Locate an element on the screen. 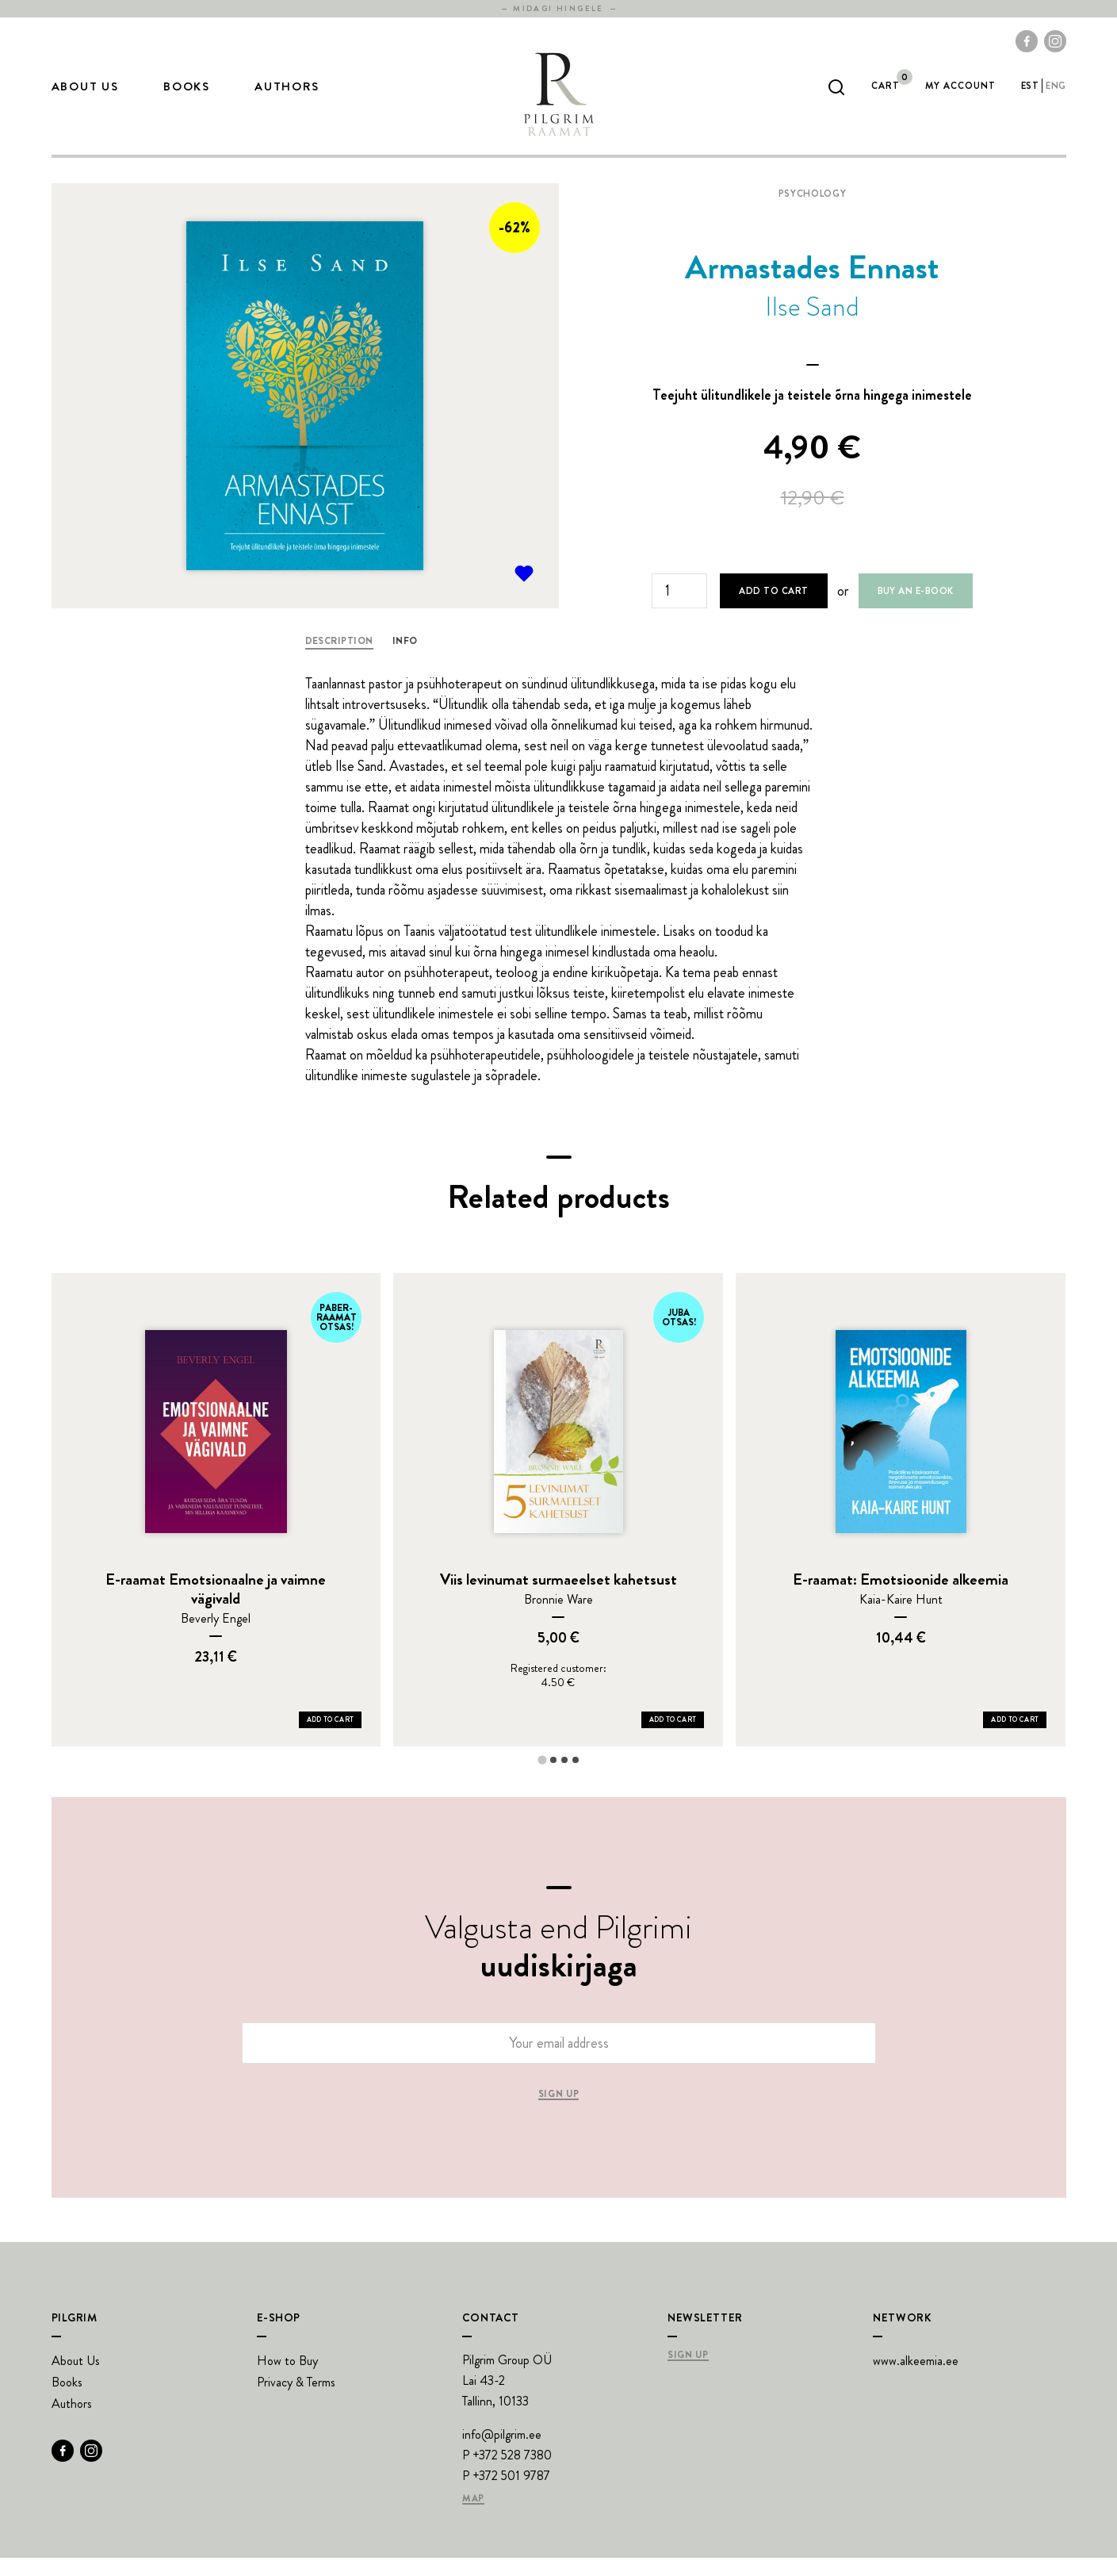 The height and width of the screenshot is (2576, 1117). Add to Cart [Add Viis levinumat surmaeelset kahetsust to your cart] is located at coordinates (673, 1737).